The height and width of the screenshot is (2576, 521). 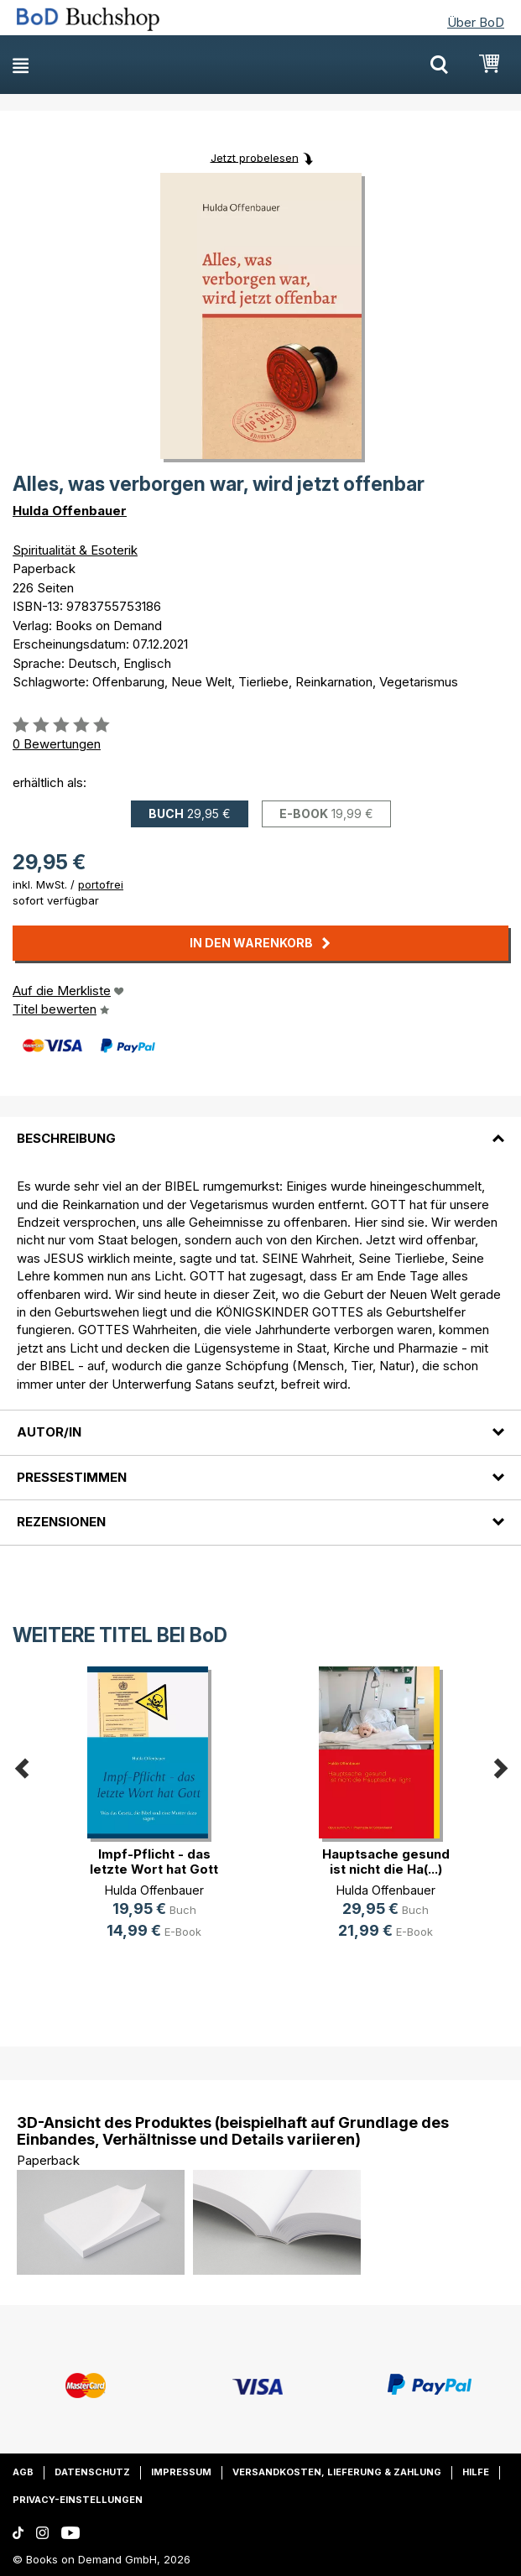 I want to click on Versandkosten, Lieferung & Zahlung, so click(x=336, y=2472).